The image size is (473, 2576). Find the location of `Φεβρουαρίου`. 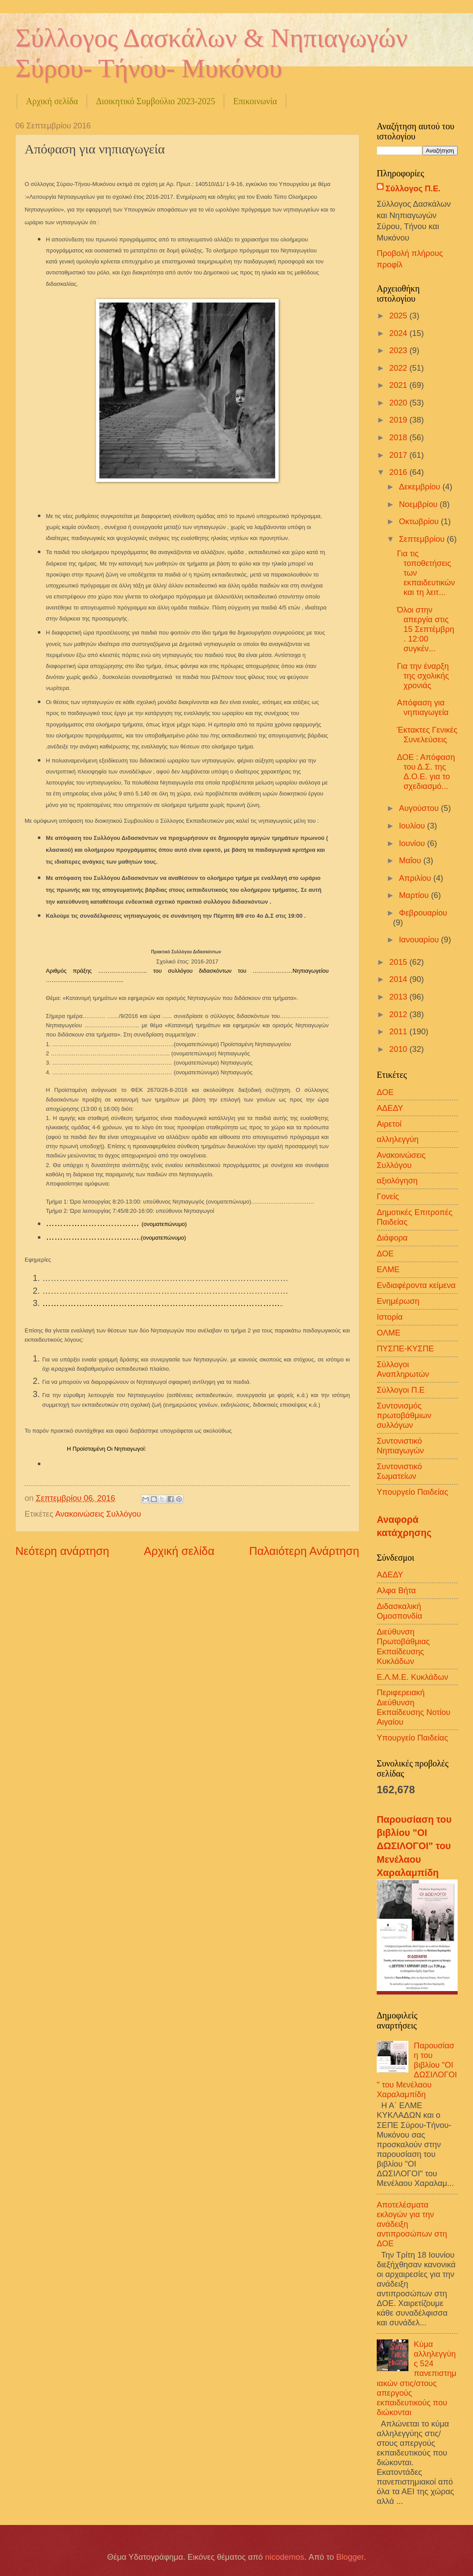

Φεβρουαρίου is located at coordinates (423, 912).